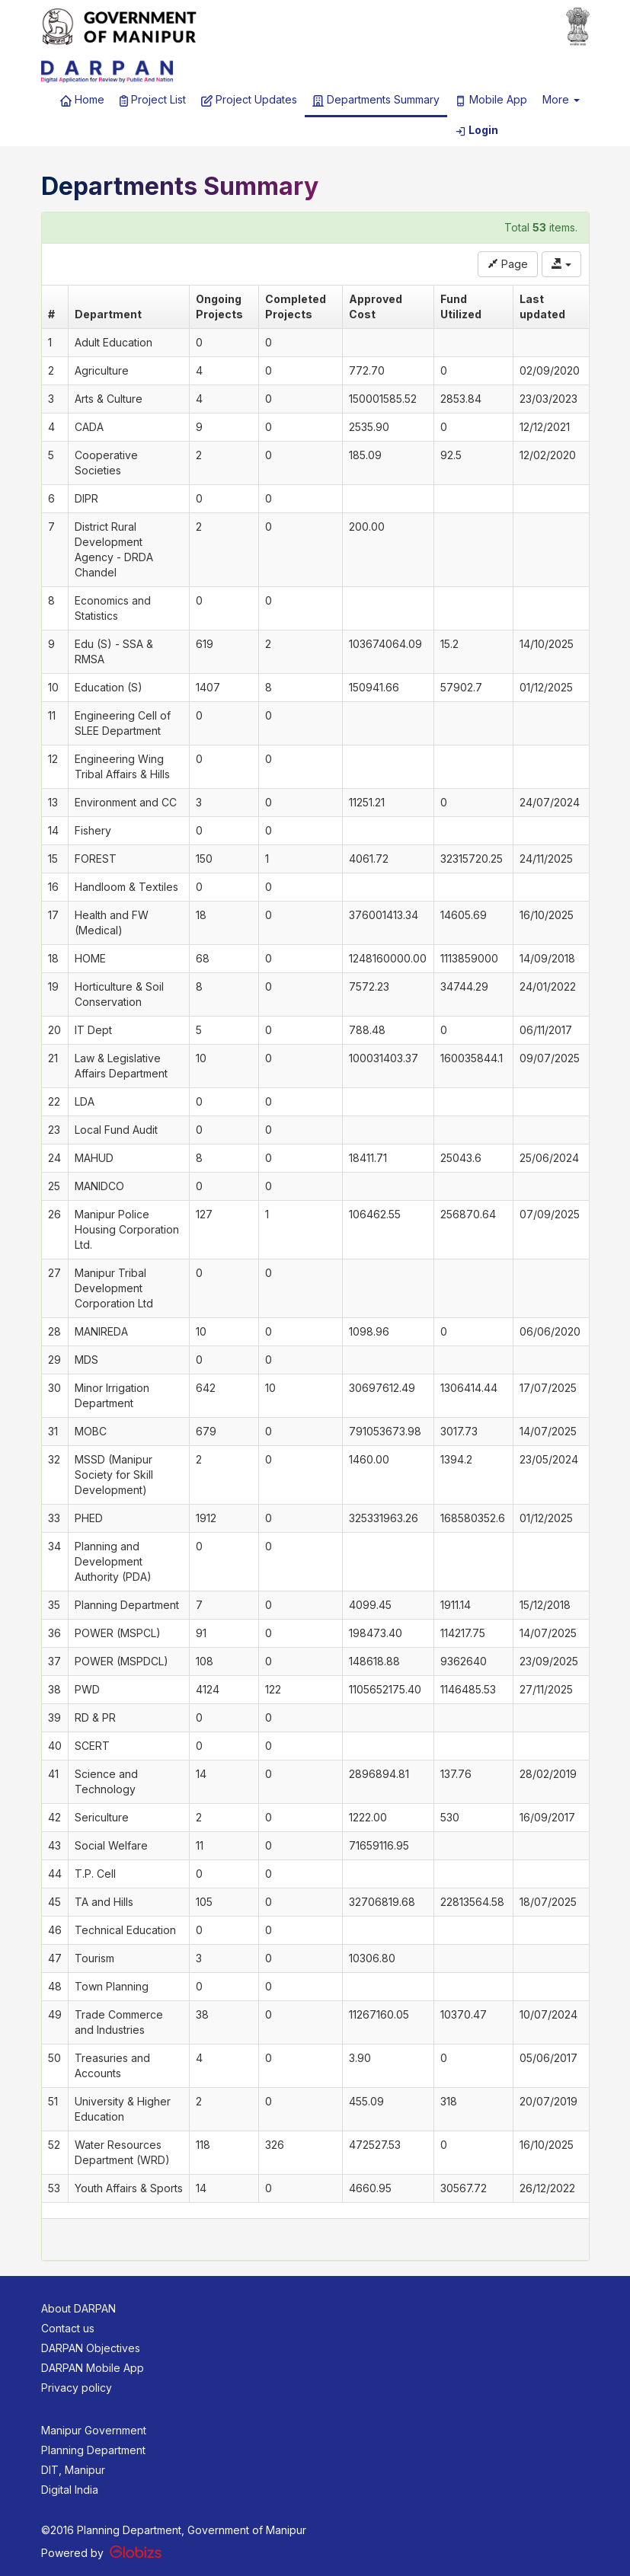  What do you see at coordinates (92, 2367) in the screenshot?
I see `DARPAN Mobile App` at bounding box center [92, 2367].